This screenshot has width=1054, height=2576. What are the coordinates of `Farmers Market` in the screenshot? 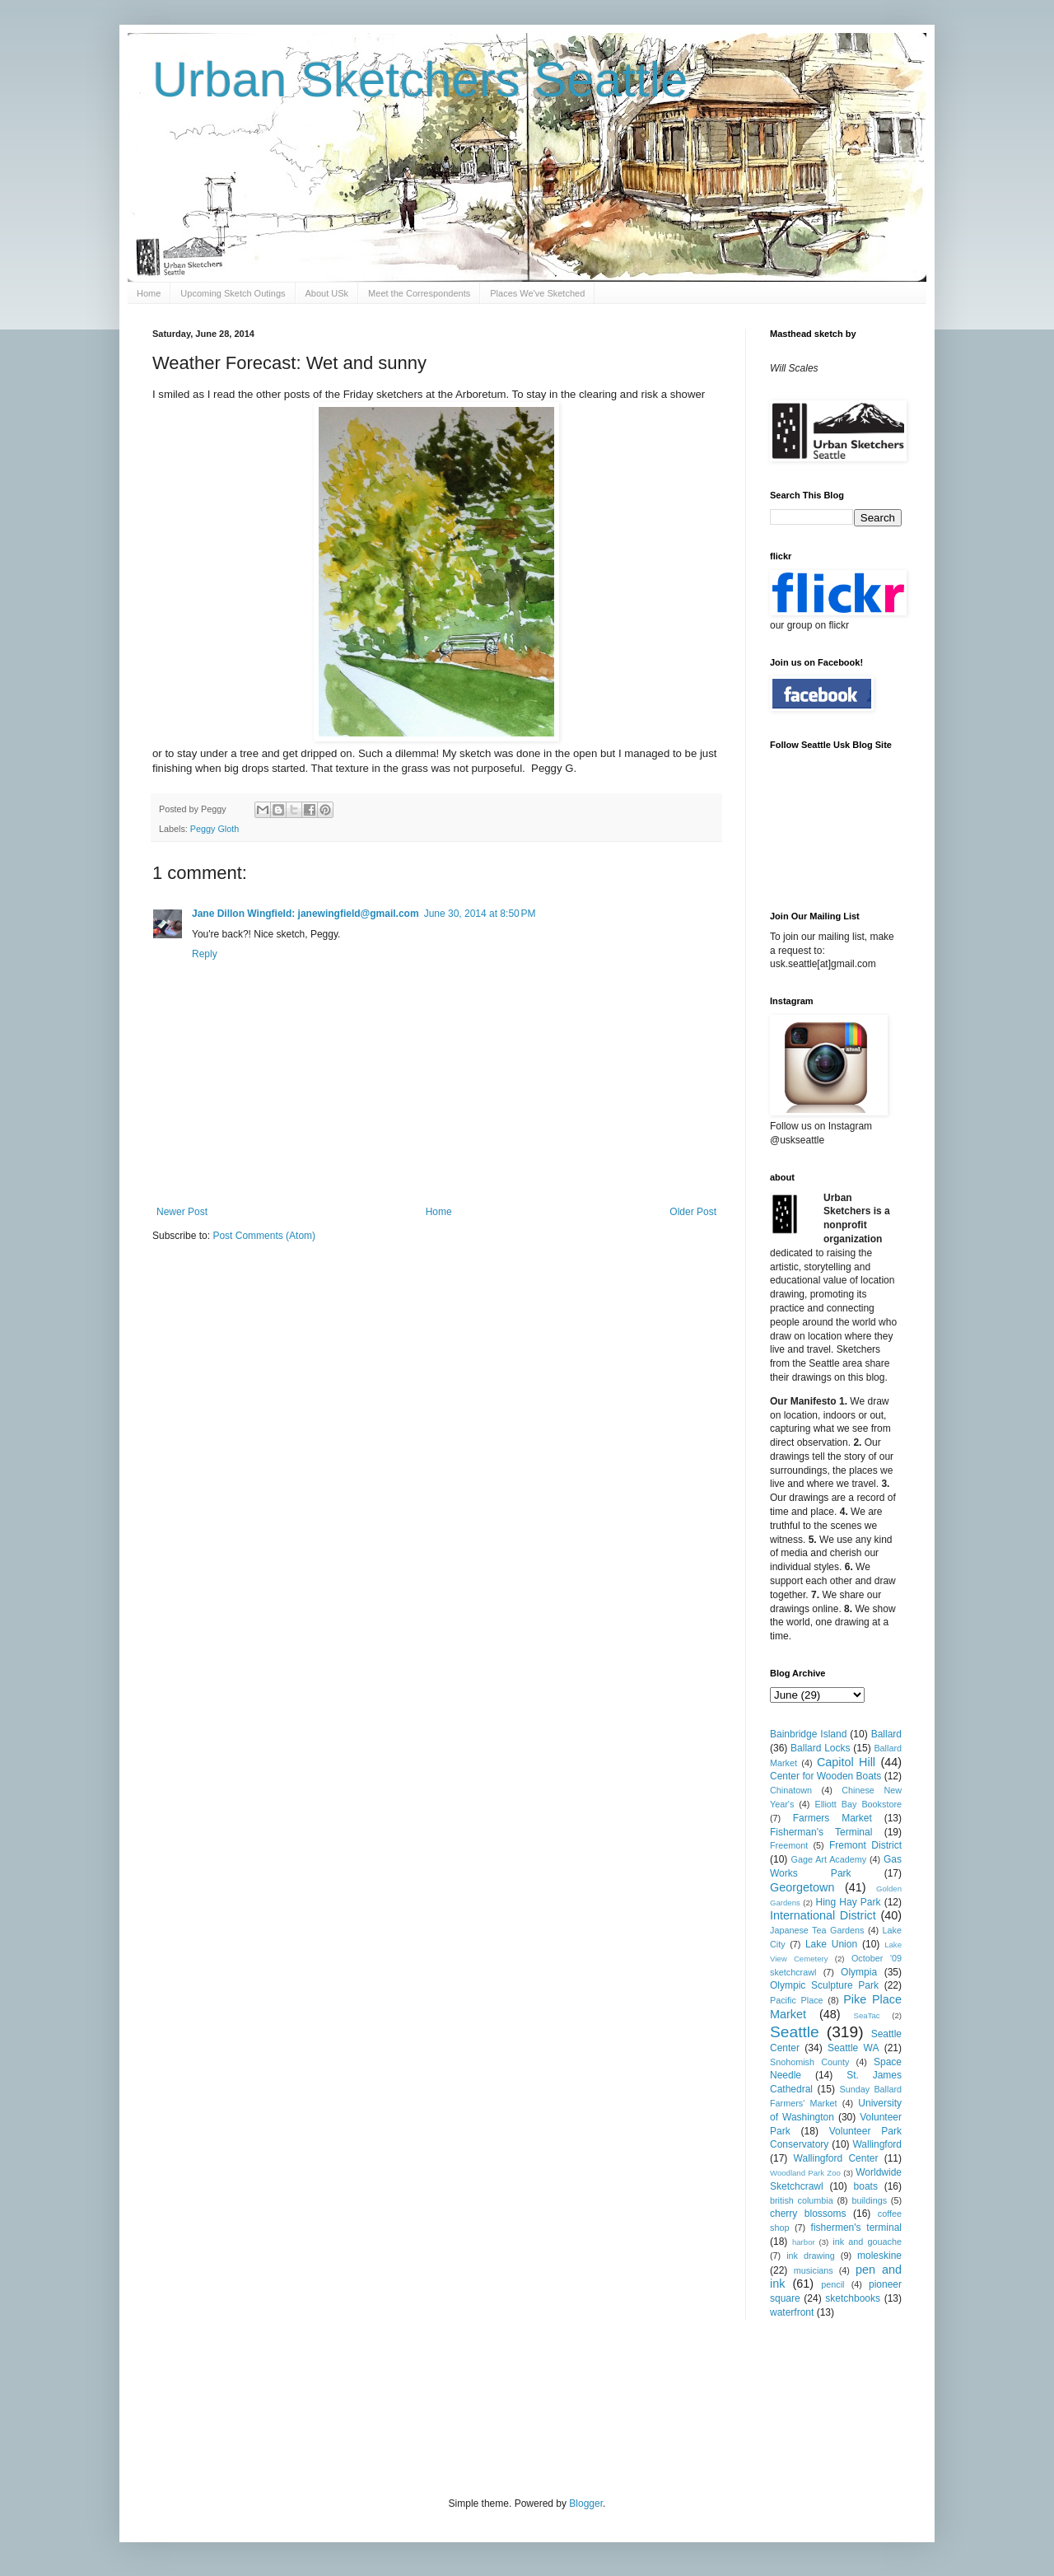 It's located at (832, 1818).